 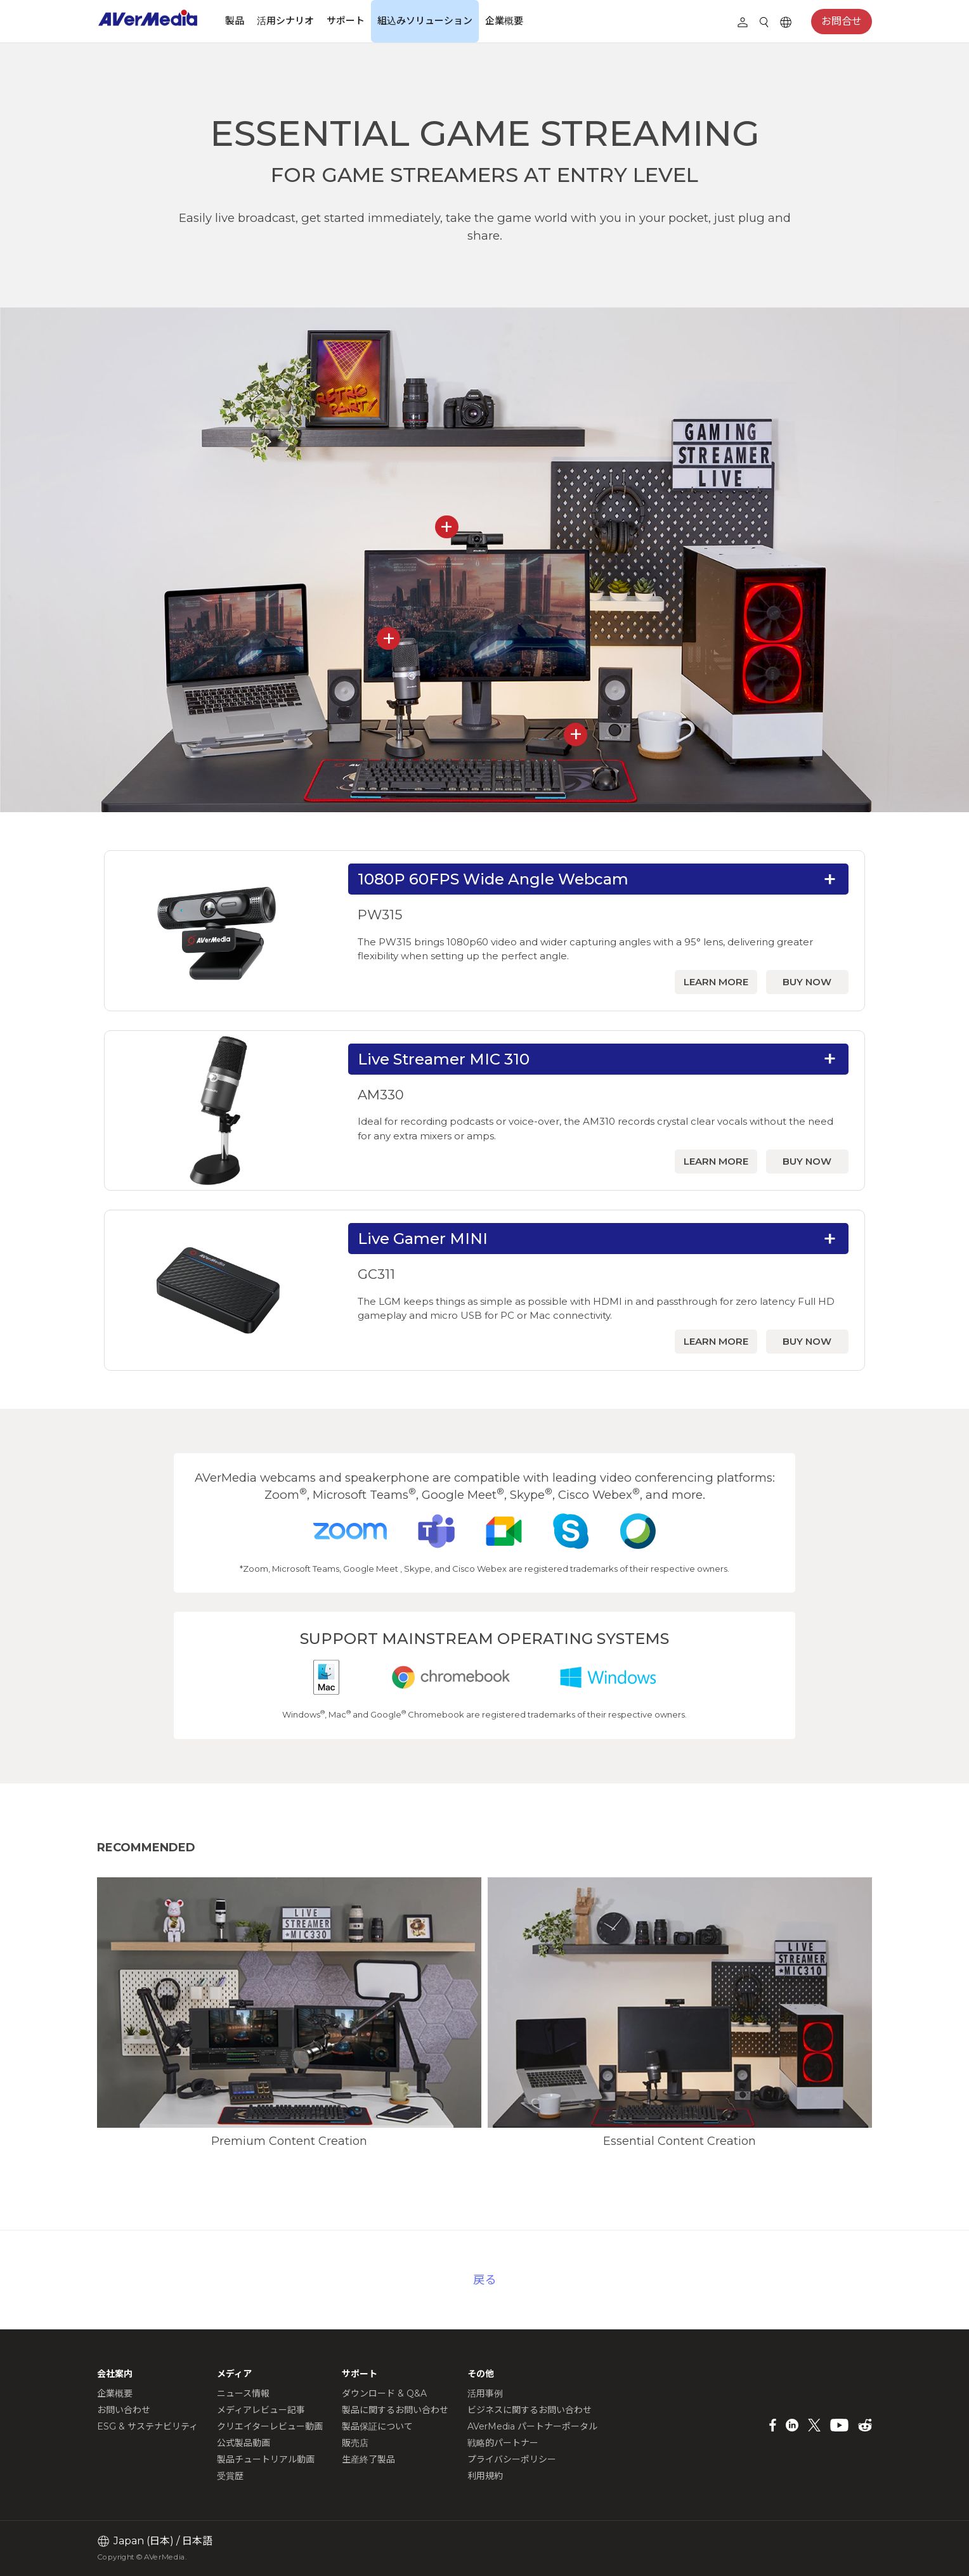 I want to click on サポート, so click(x=346, y=21).